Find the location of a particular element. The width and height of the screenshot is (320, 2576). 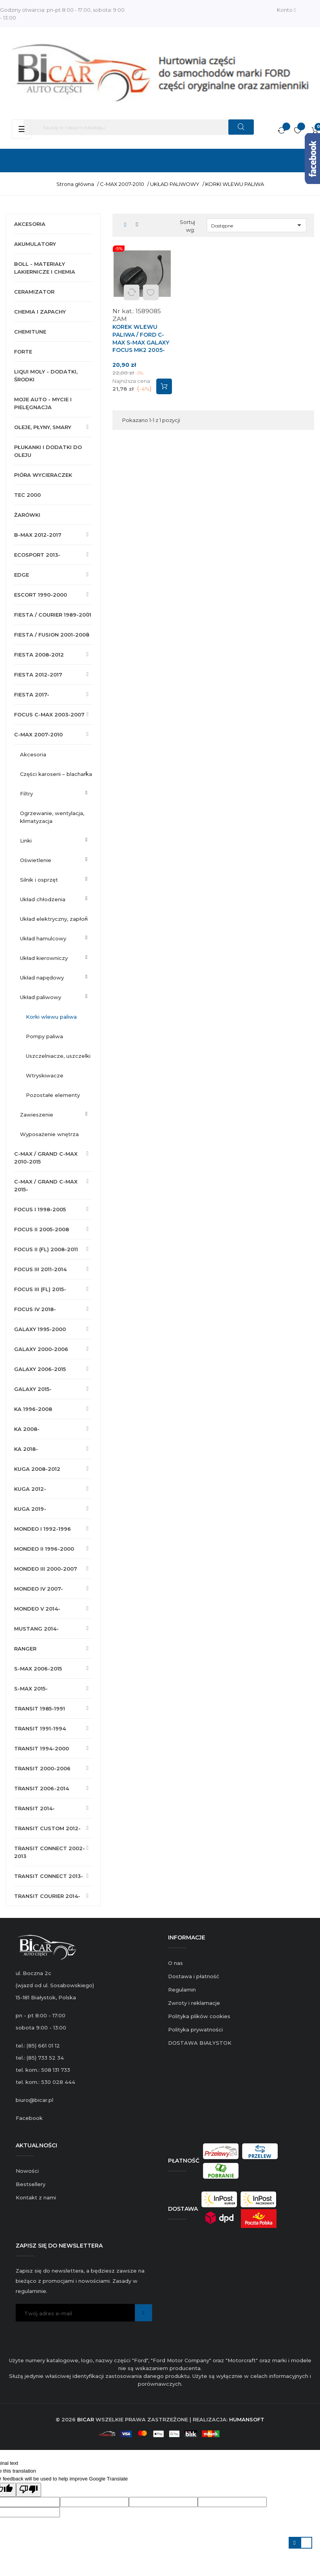

FOCUS III (FL) 2015- is located at coordinates (40, 1289).